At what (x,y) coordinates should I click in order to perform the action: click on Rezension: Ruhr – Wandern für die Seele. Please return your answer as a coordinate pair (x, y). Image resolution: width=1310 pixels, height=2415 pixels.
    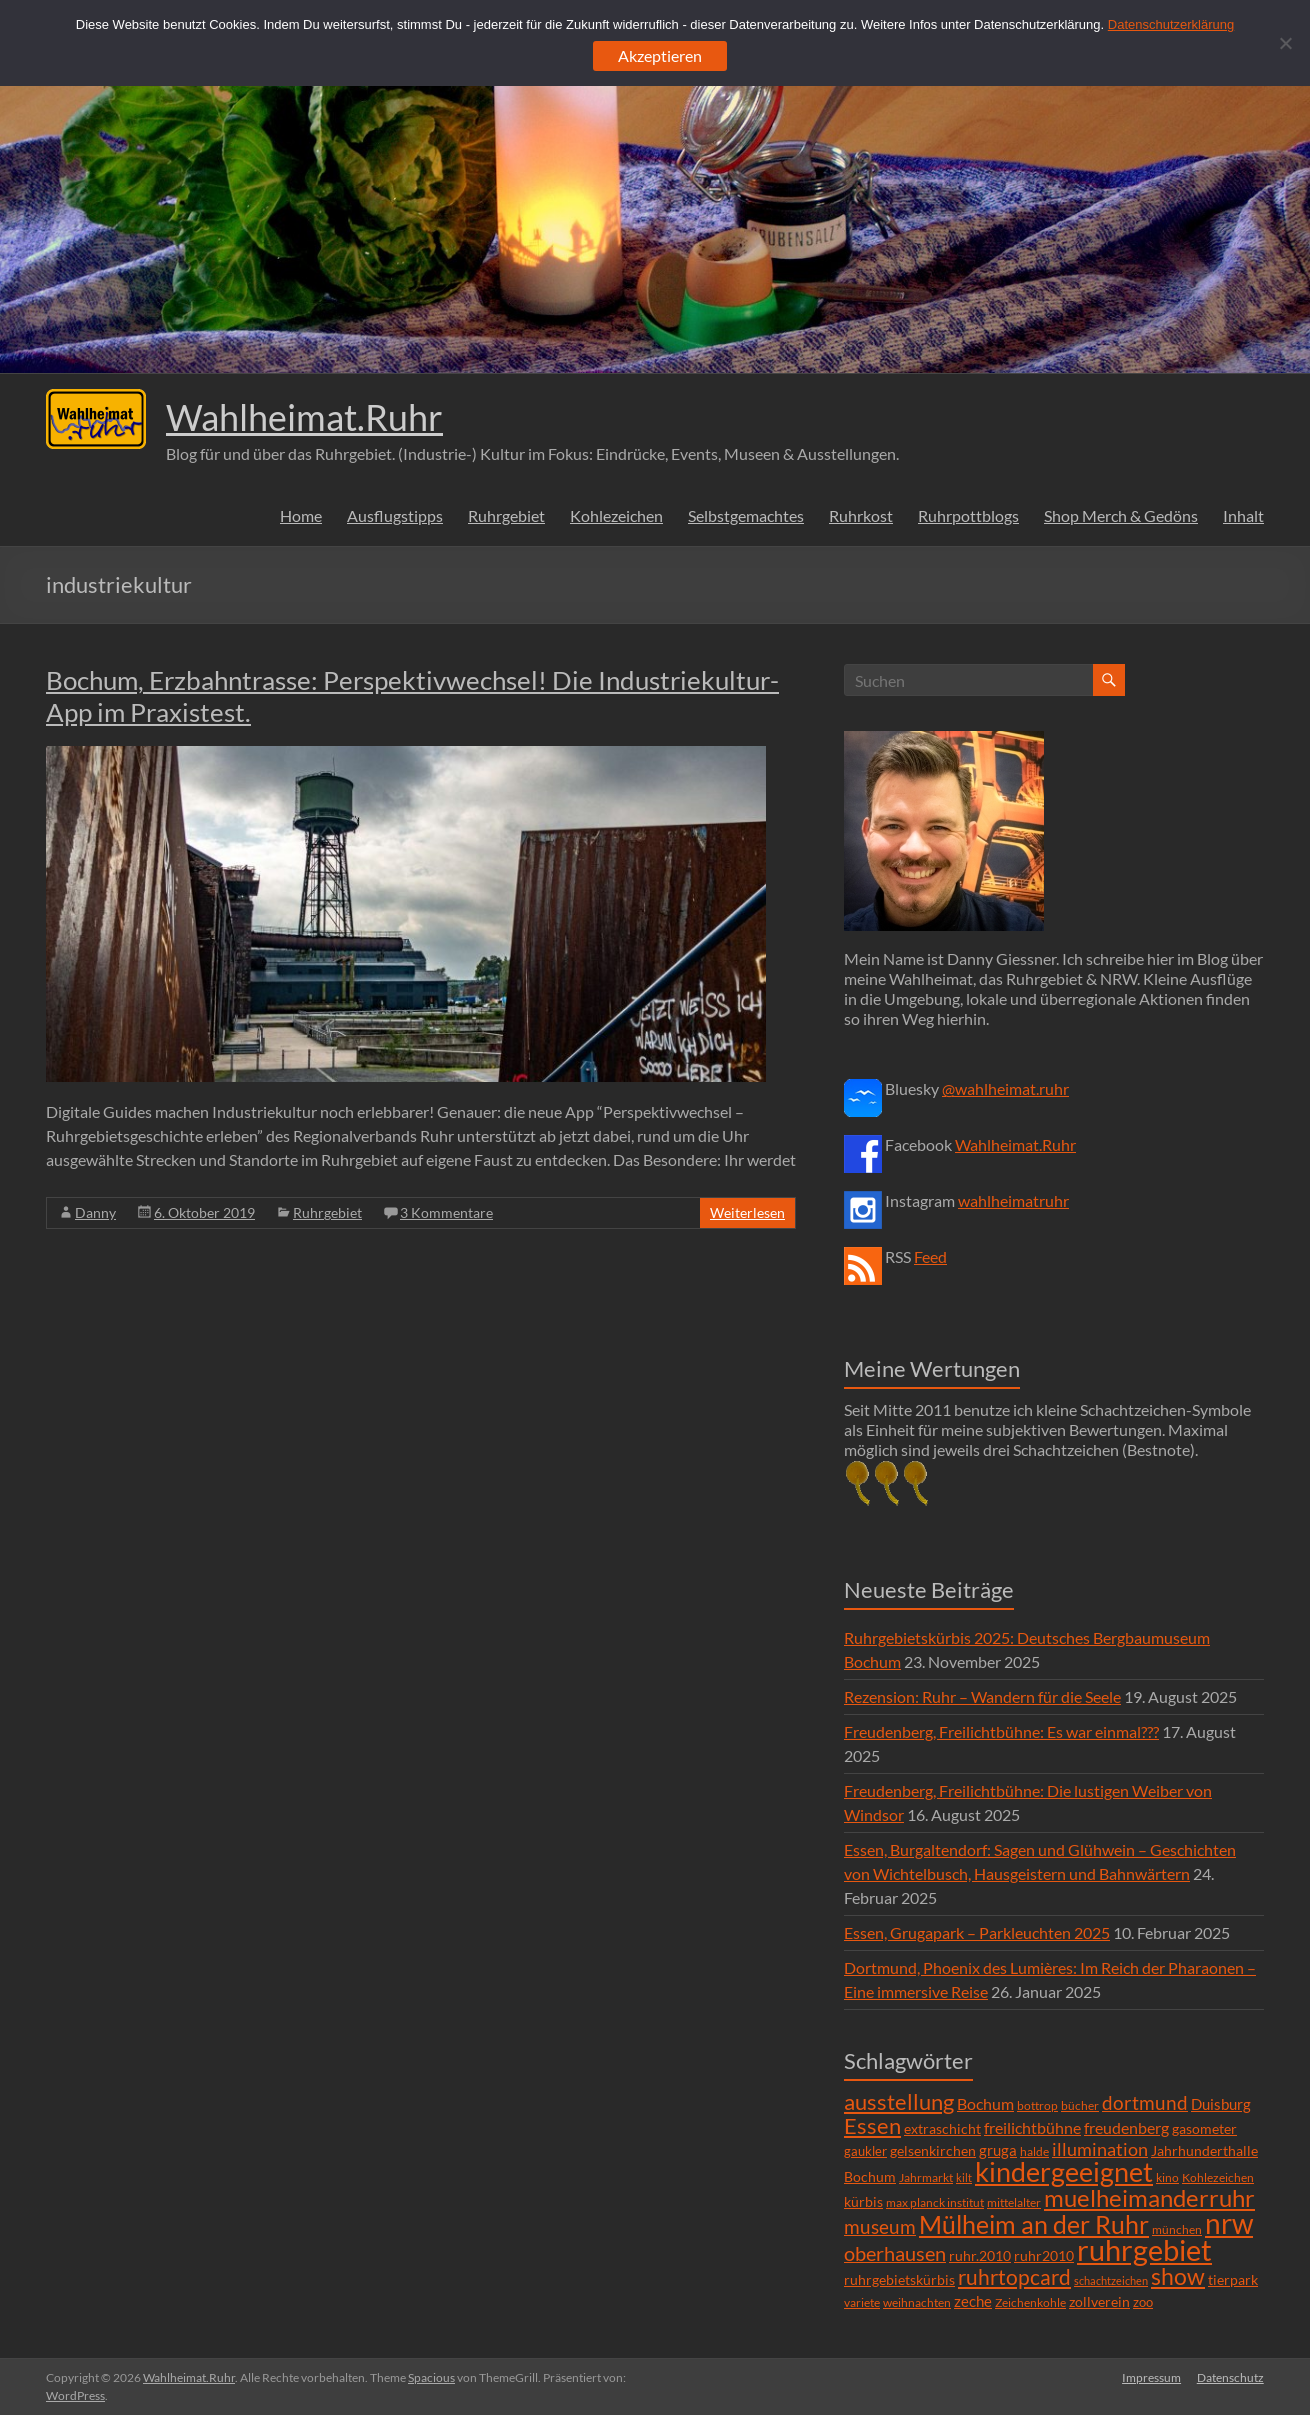
    Looking at the image, I should click on (982, 1696).